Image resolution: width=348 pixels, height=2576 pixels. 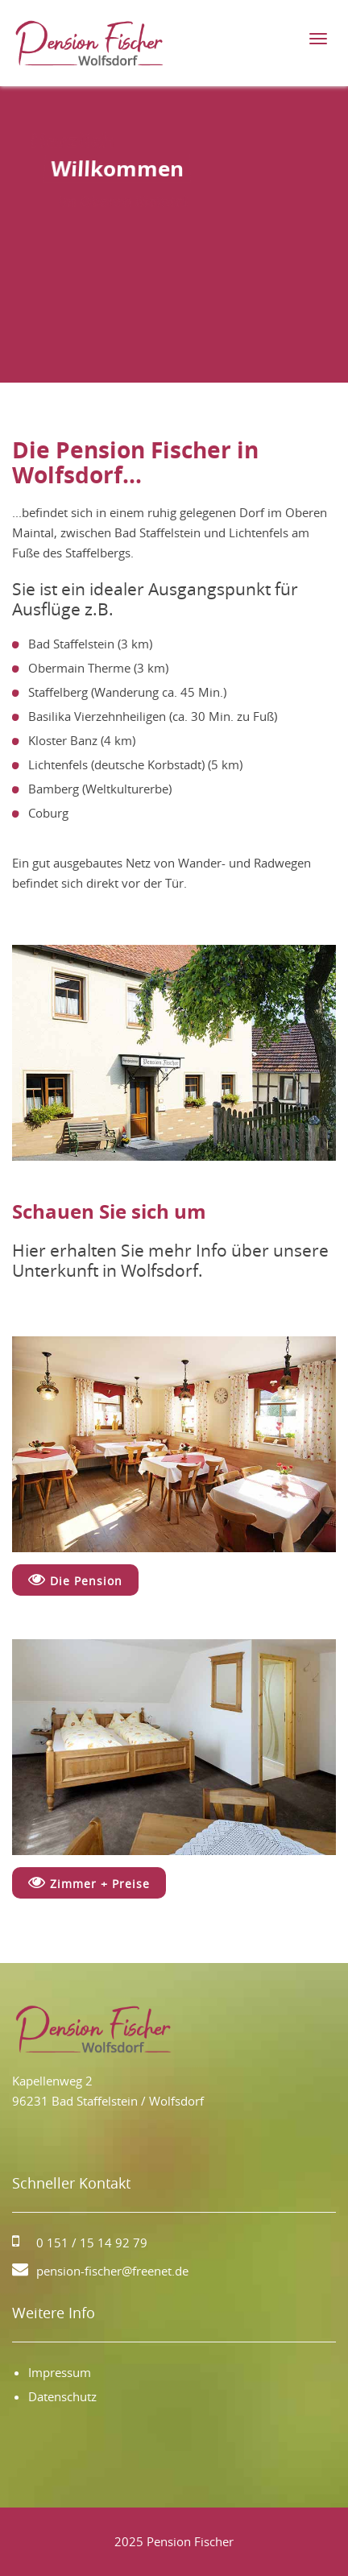 What do you see at coordinates (89, 1882) in the screenshot?
I see `Zimmer + Preise` at bounding box center [89, 1882].